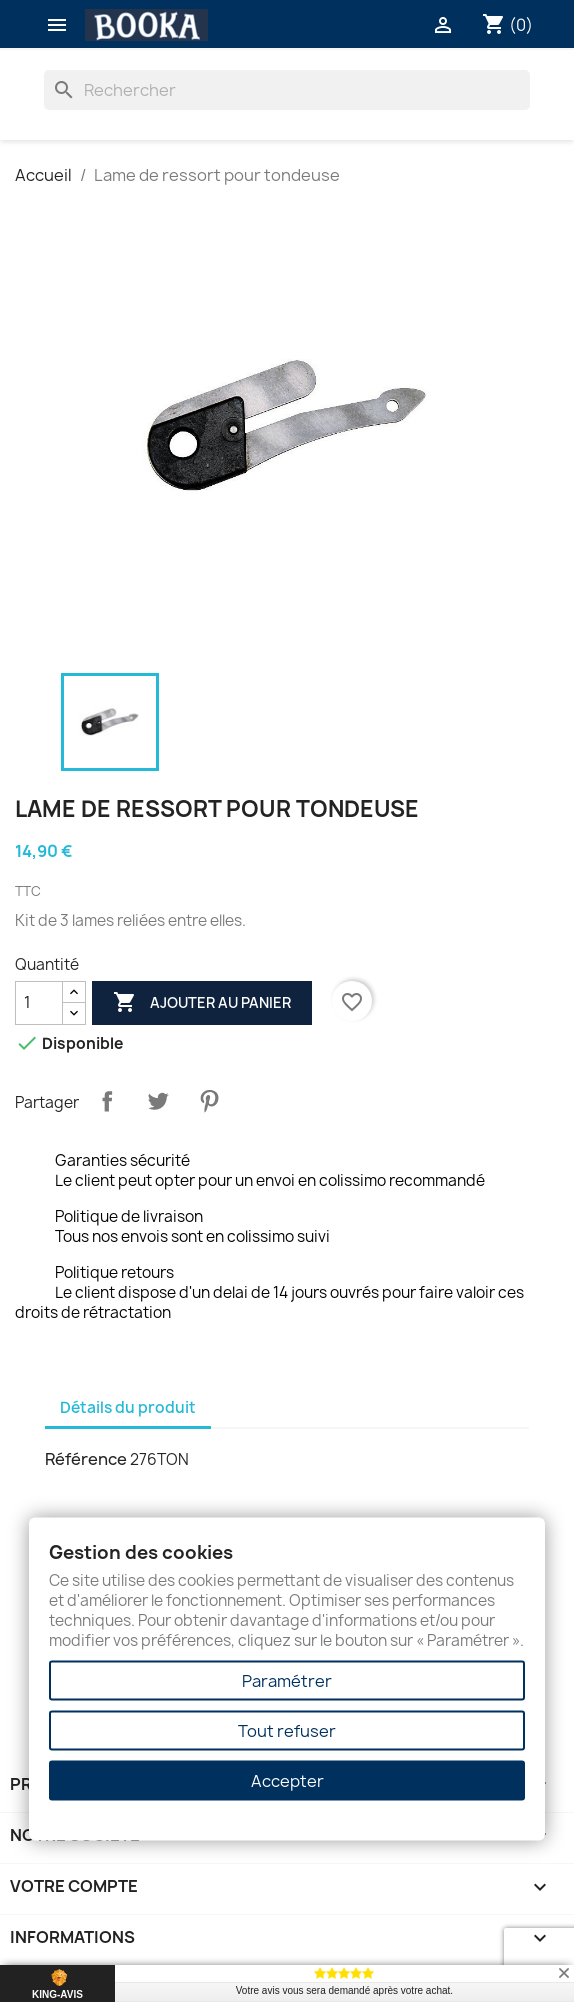 The image size is (574, 2002). Describe the element at coordinates (287, 1781) in the screenshot. I see `Accepter` at that location.